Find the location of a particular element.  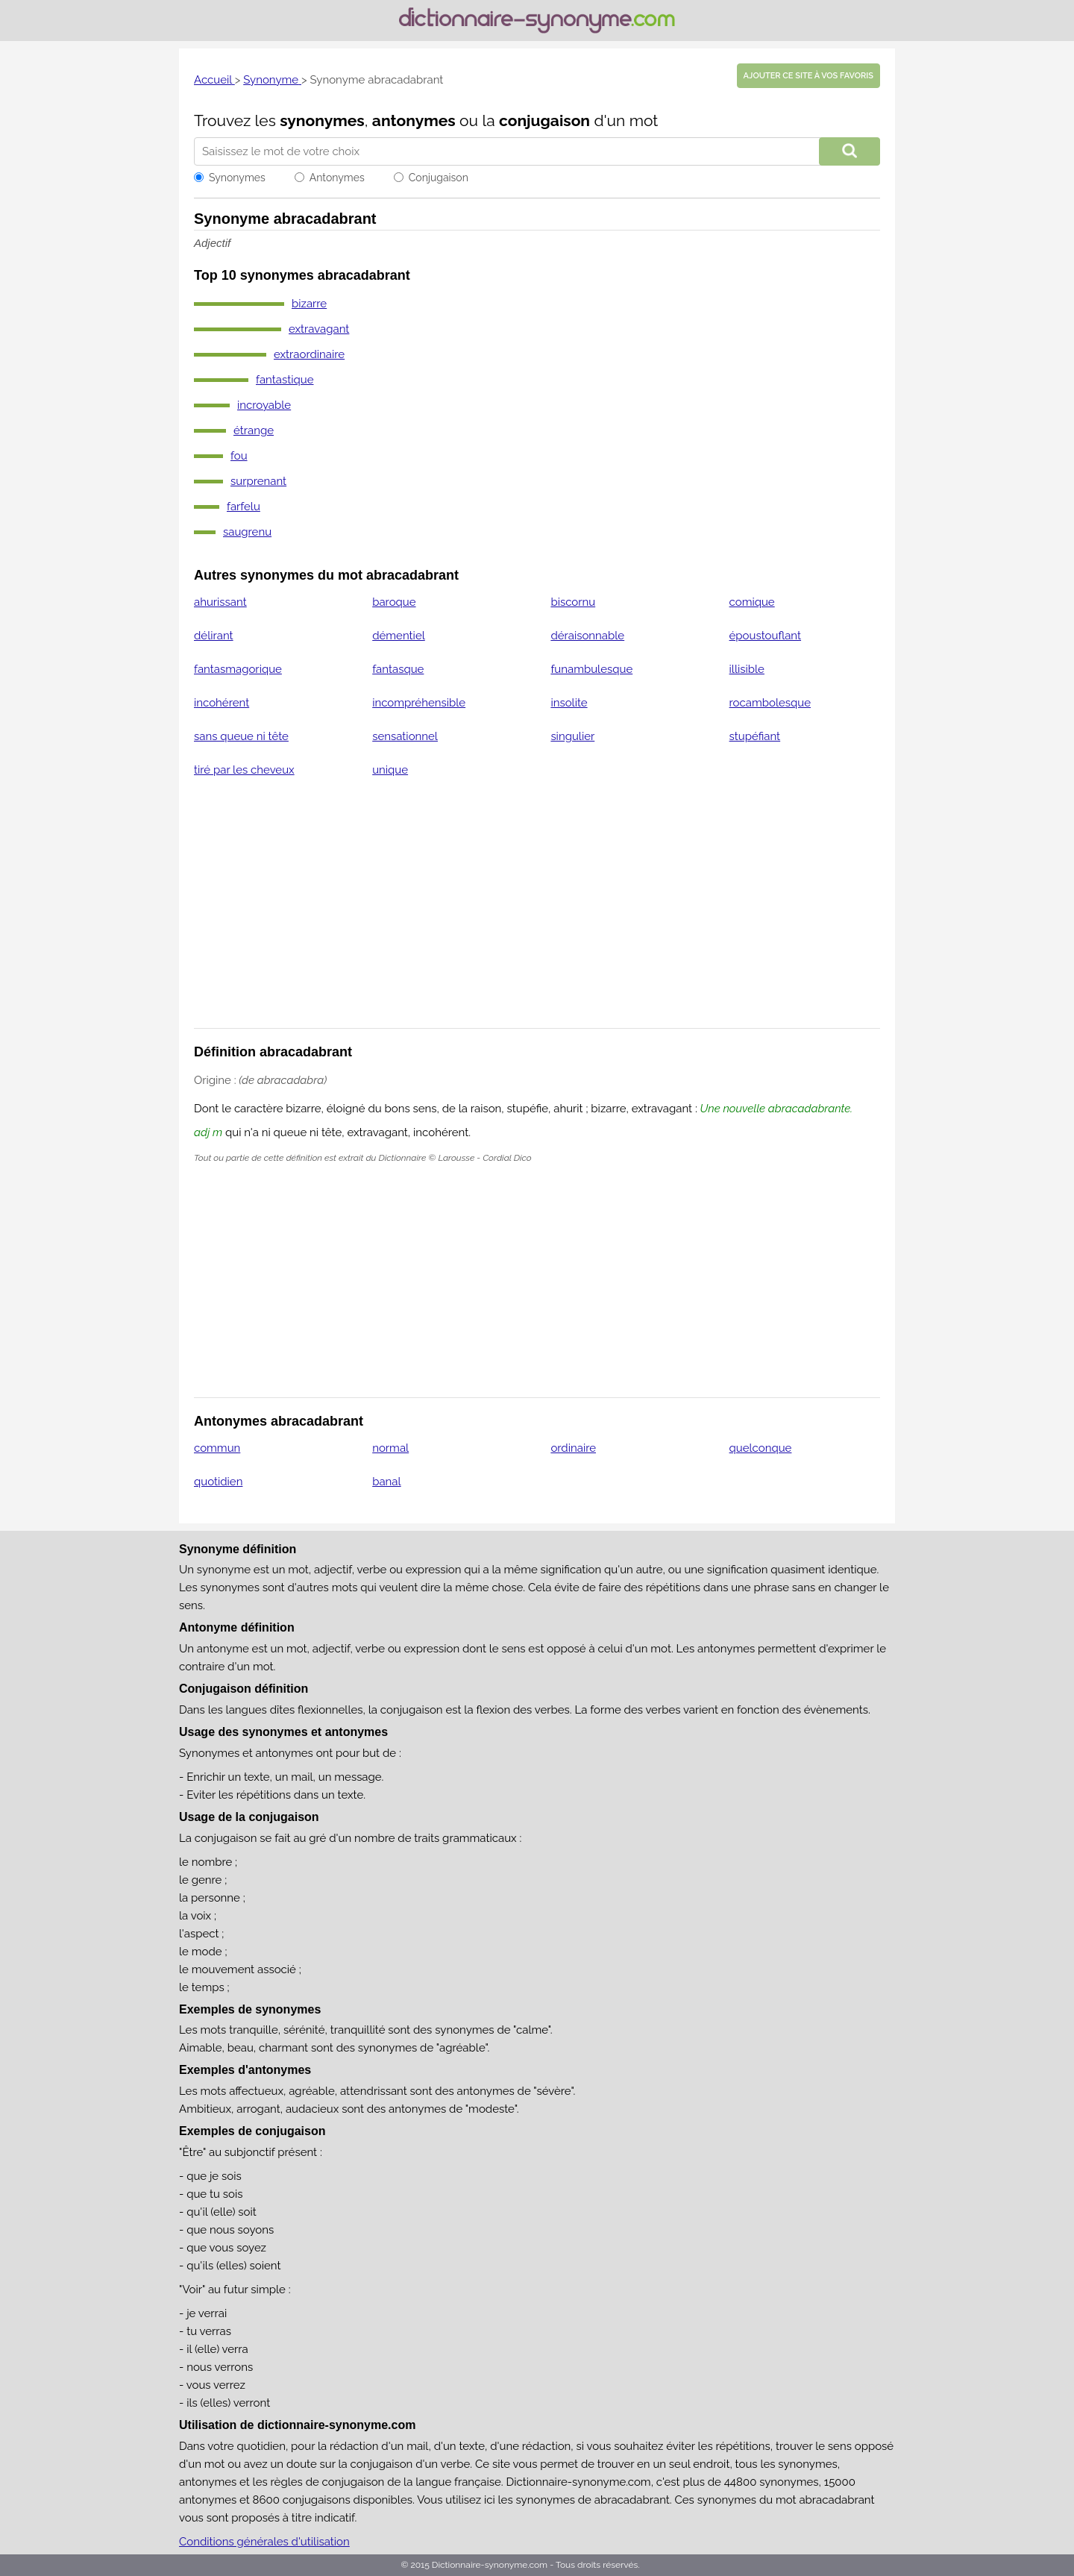

antonymes is located at coordinates (414, 120).